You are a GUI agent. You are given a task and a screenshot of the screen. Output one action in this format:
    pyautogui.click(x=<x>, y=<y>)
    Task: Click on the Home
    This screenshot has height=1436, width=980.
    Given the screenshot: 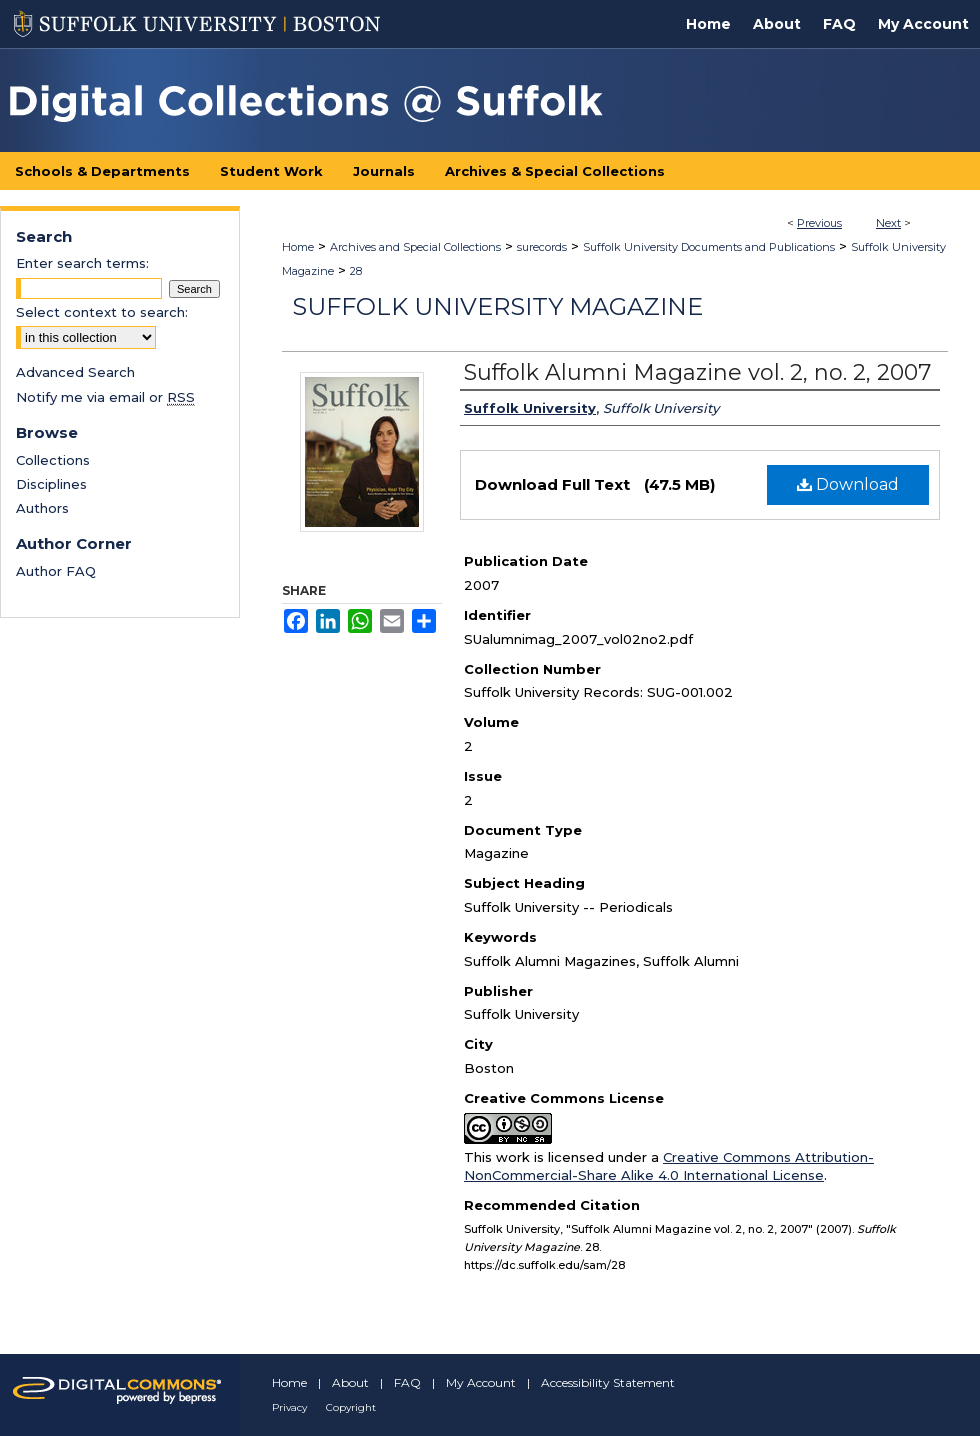 What is the action you would take?
    pyautogui.click(x=298, y=247)
    